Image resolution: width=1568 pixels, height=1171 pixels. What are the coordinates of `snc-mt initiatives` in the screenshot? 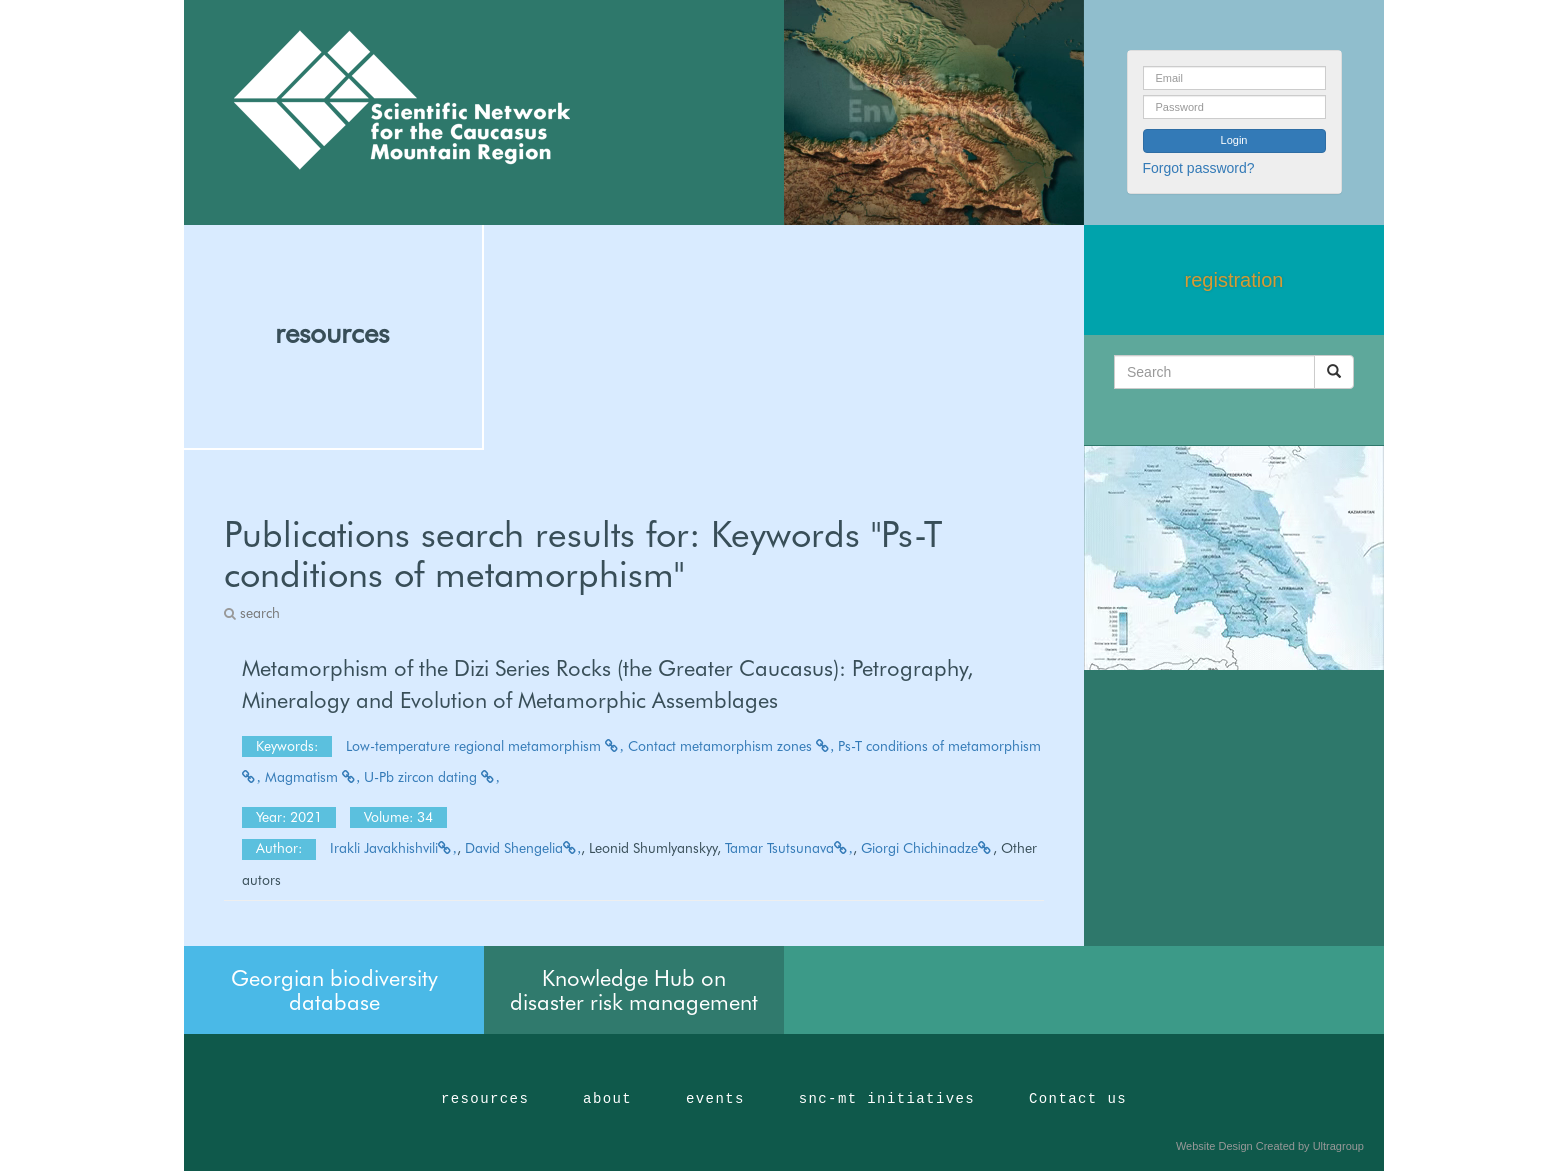 It's located at (887, 1099).